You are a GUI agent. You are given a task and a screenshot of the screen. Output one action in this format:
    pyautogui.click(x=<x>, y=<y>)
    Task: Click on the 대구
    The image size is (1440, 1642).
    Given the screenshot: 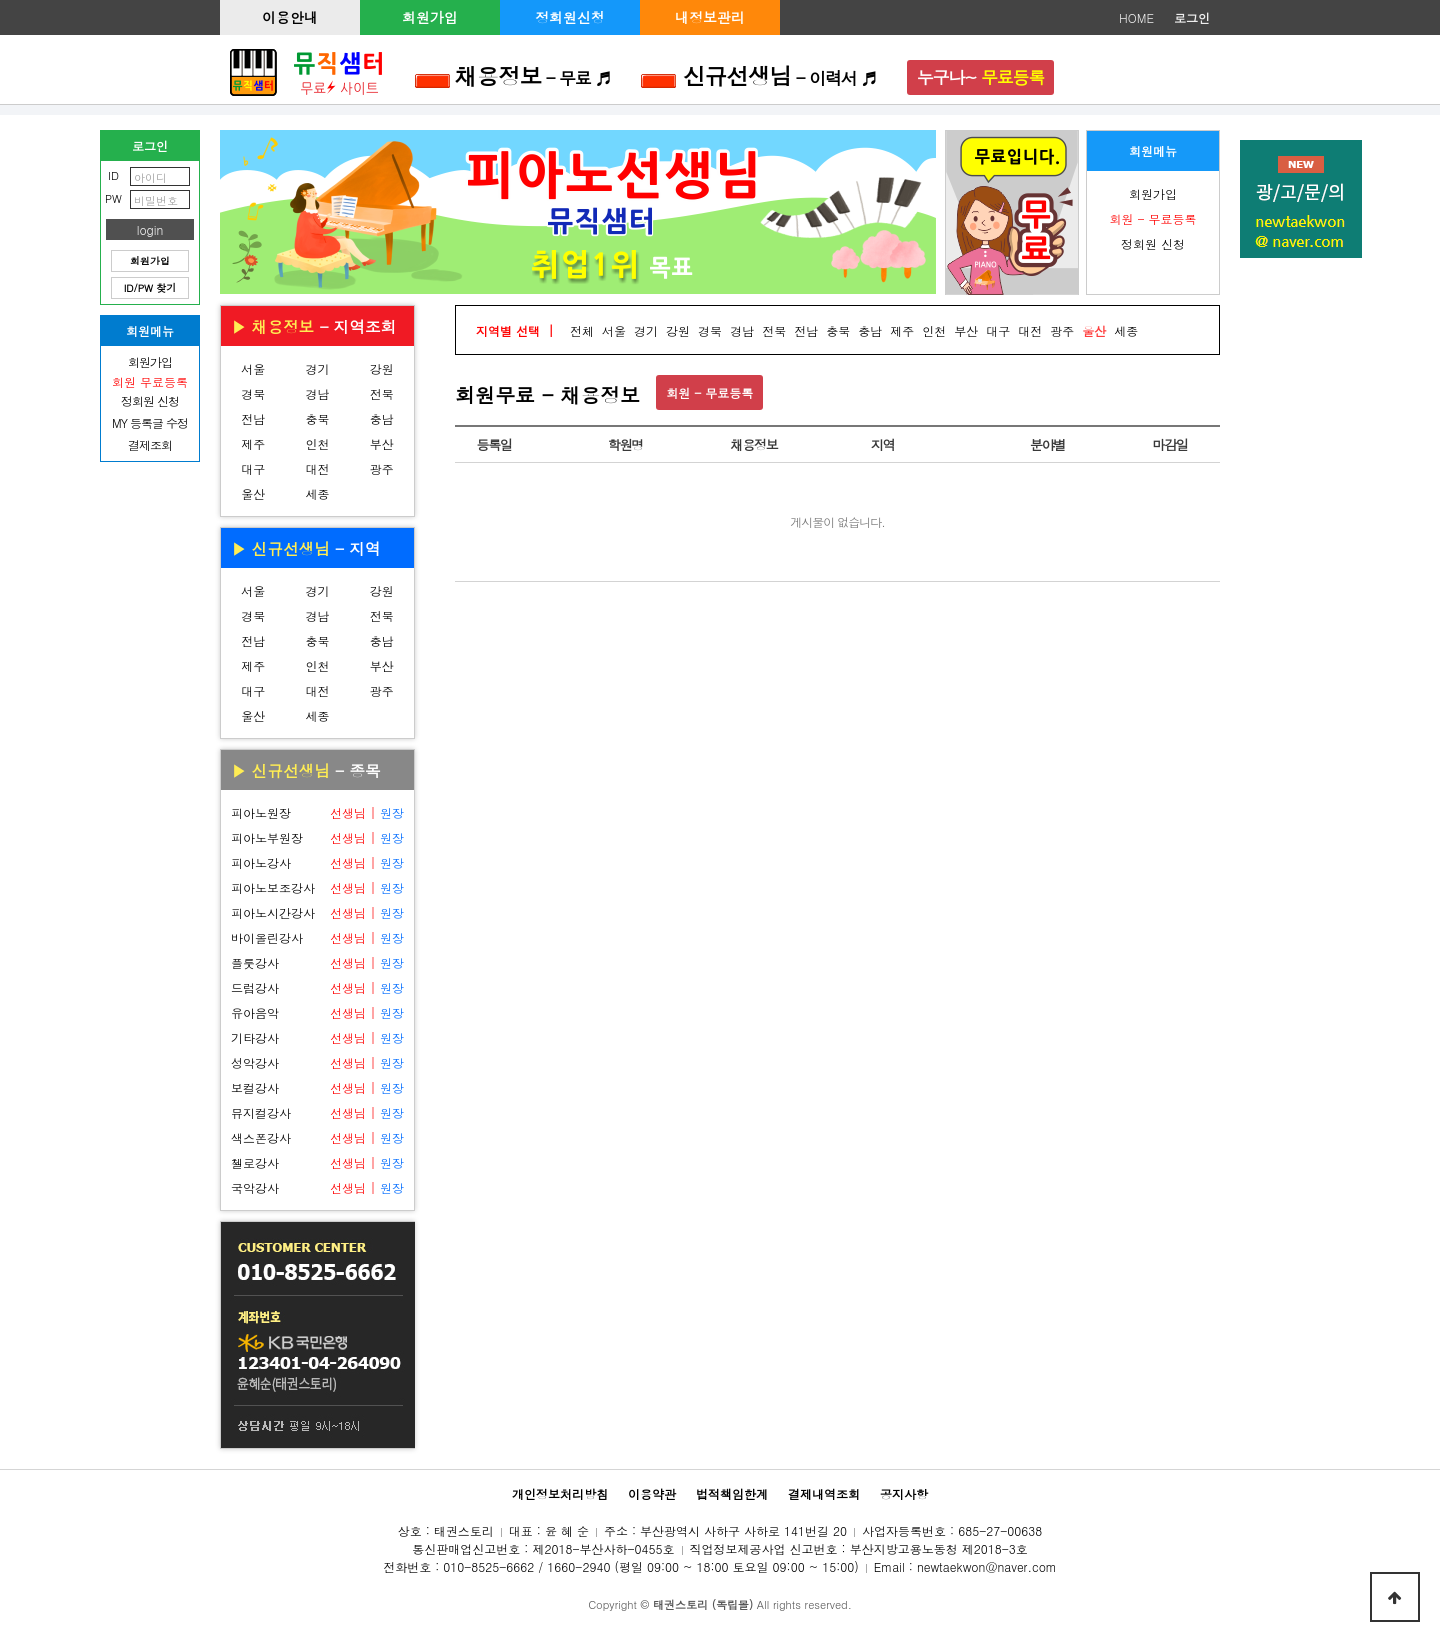 What is the action you would take?
    pyautogui.click(x=253, y=468)
    